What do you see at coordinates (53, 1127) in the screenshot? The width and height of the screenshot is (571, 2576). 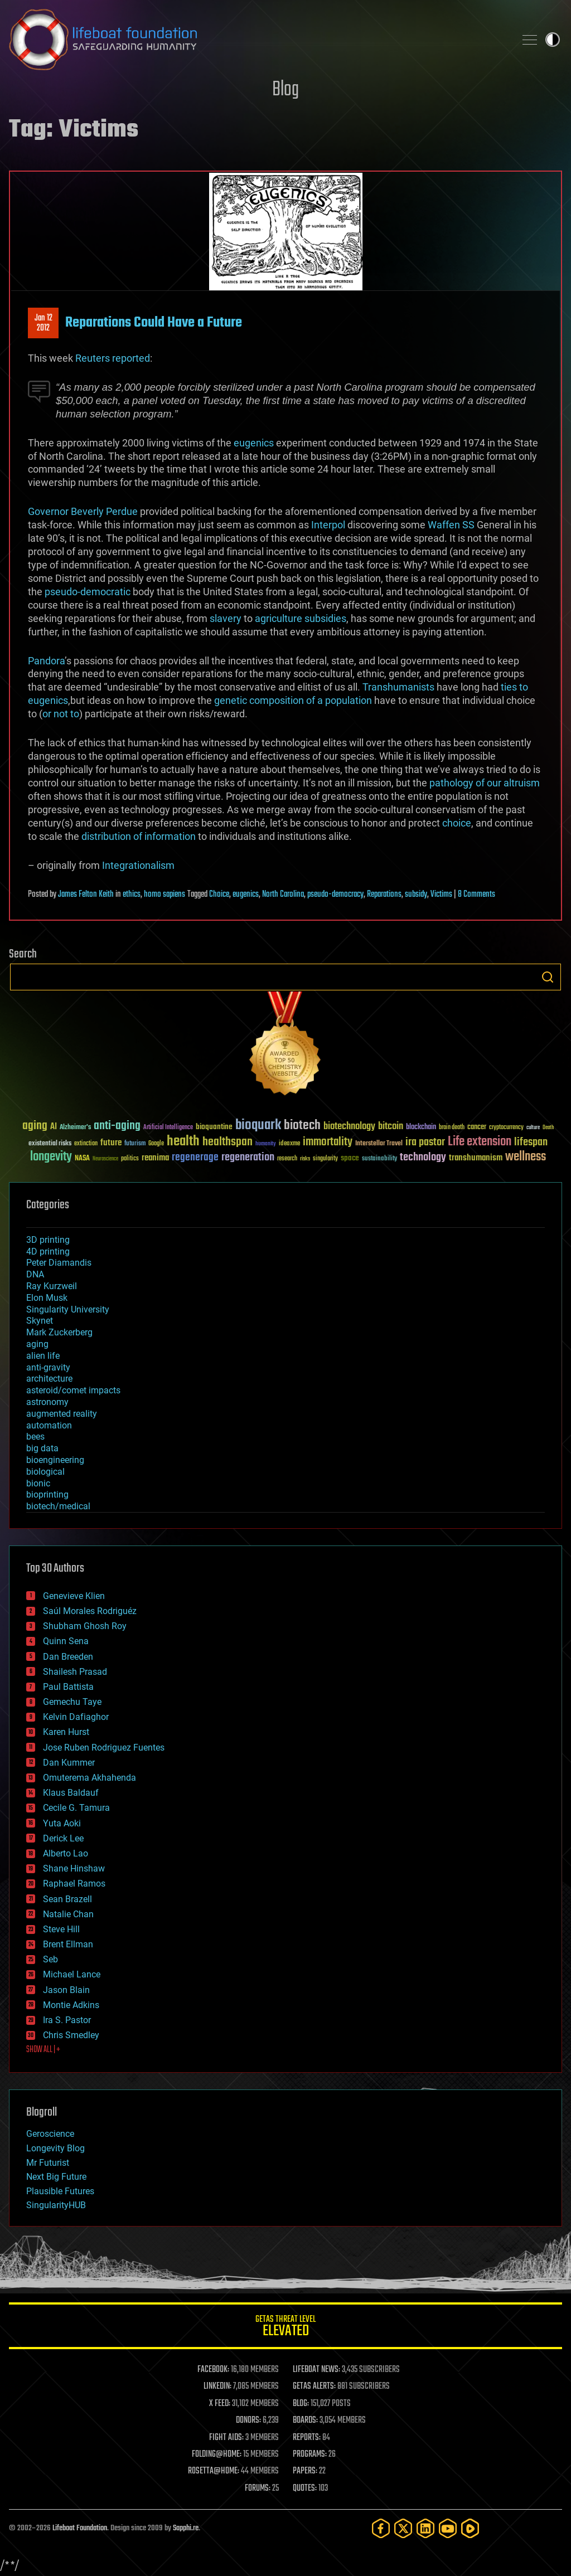 I see `AI [AI (59 items)]` at bounding box center [53, 1127].